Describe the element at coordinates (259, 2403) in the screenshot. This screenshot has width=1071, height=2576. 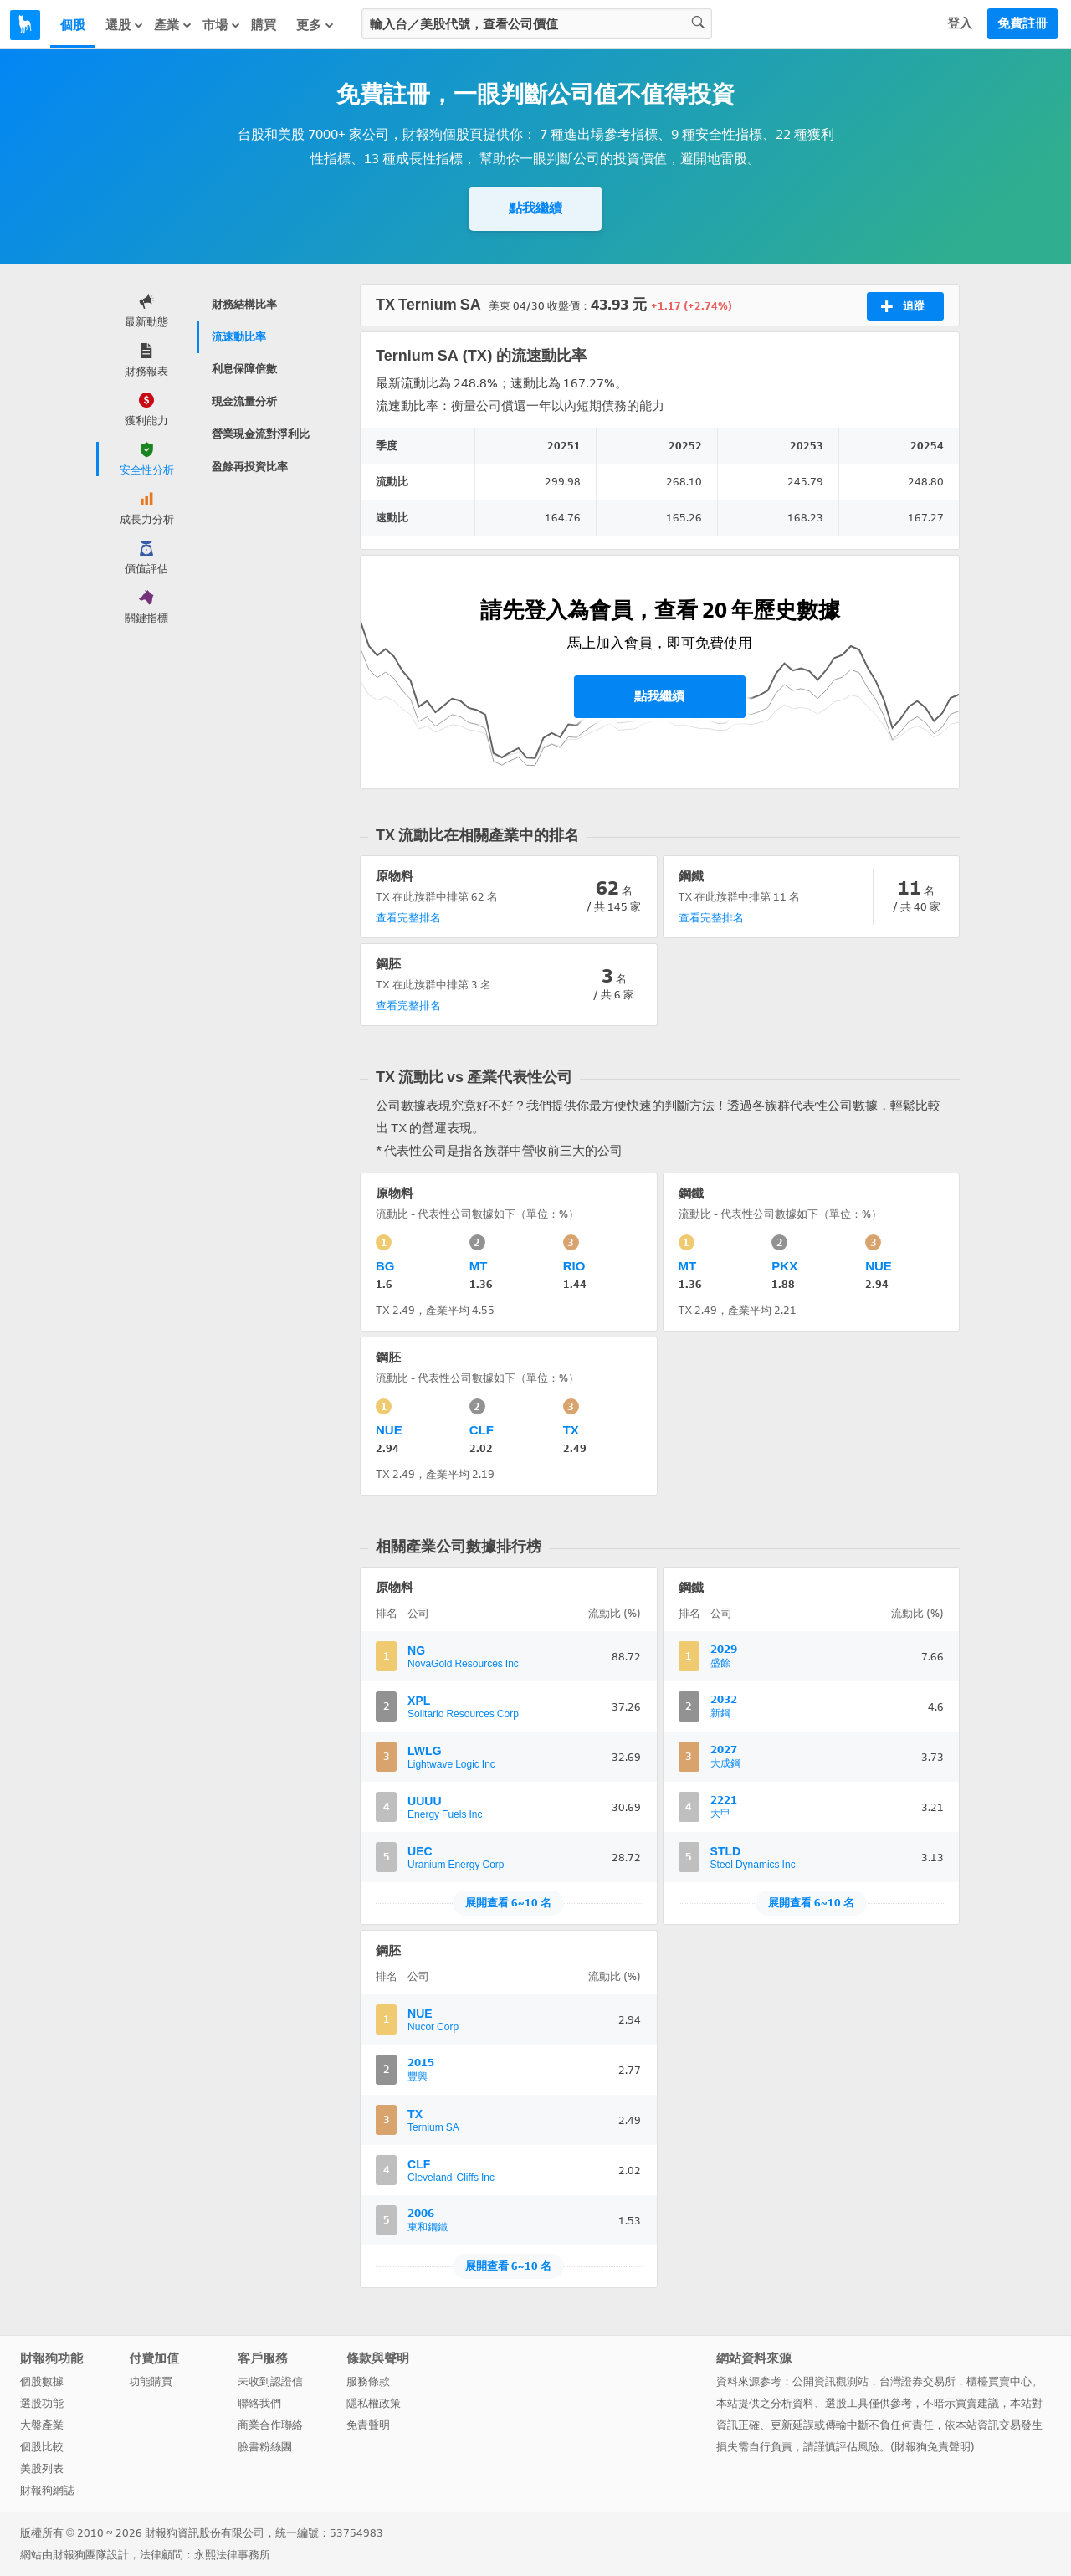
I see `聯絡我們` at that location.